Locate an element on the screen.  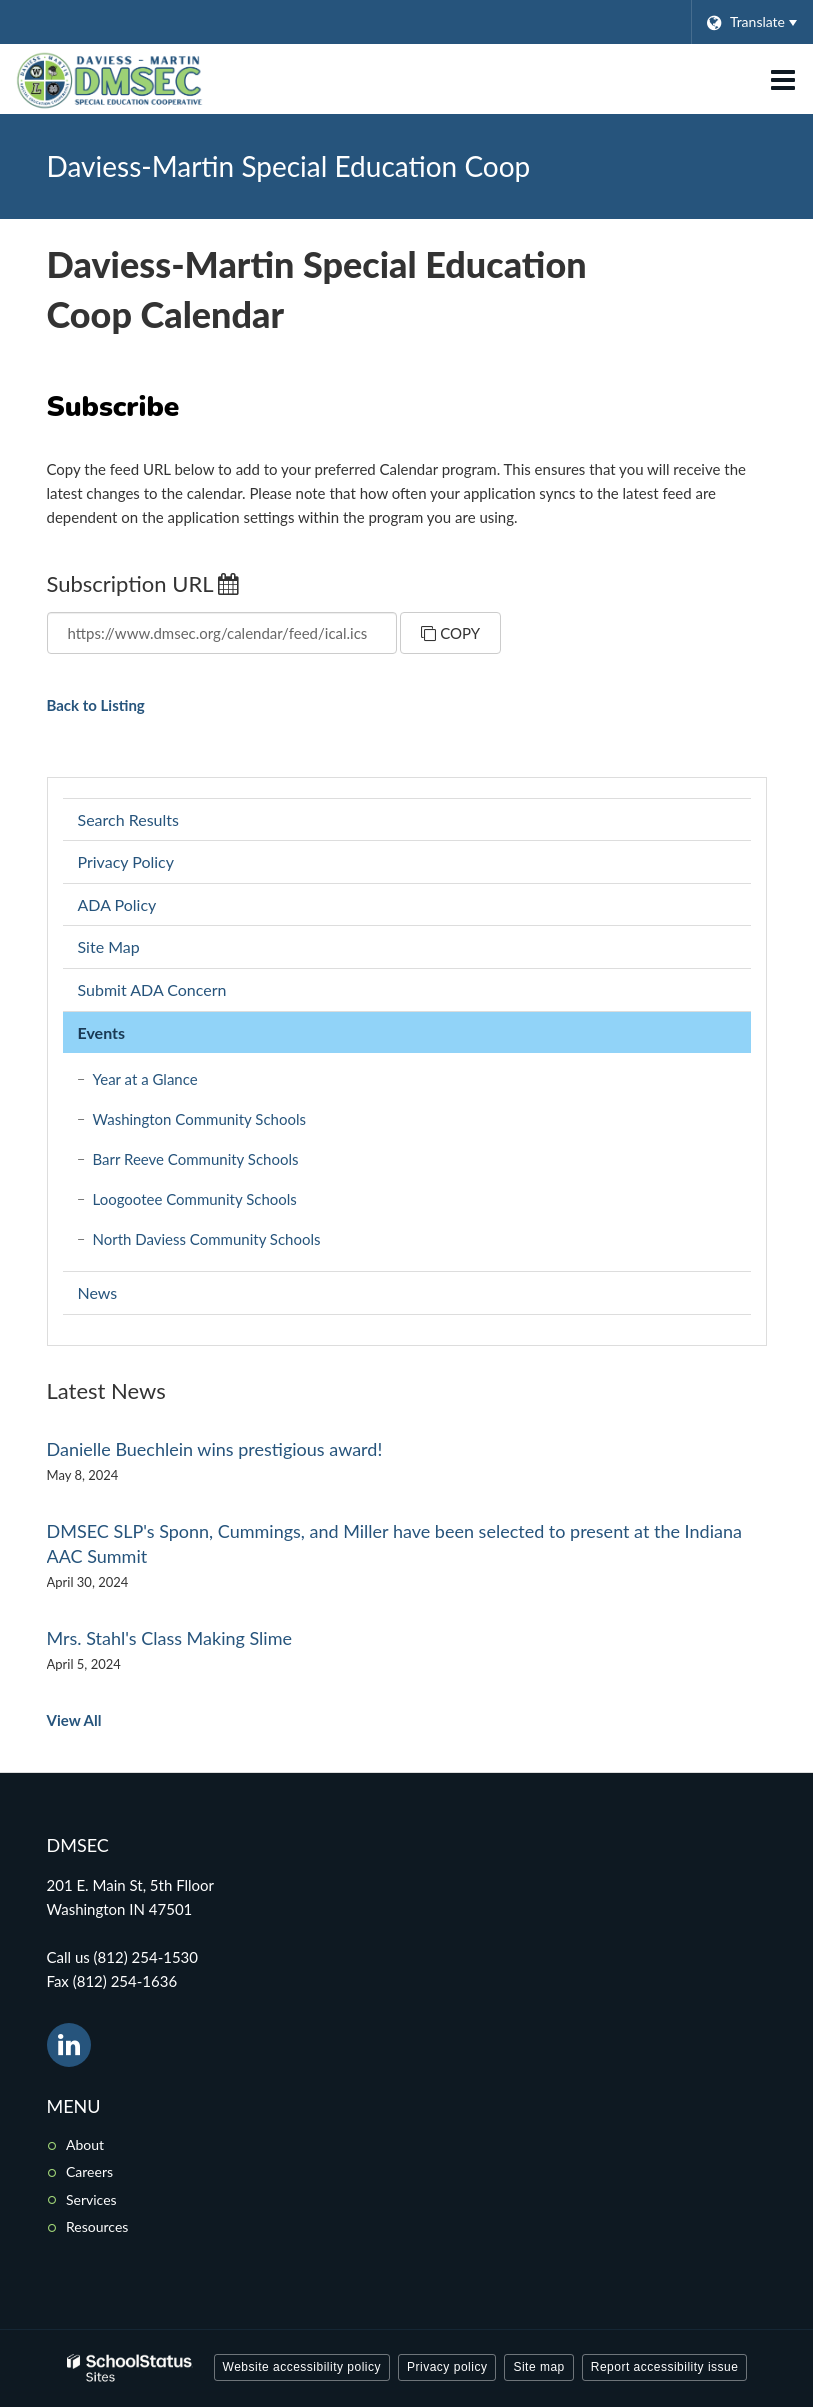
Back to Listing is located at coordinates (96, 705).